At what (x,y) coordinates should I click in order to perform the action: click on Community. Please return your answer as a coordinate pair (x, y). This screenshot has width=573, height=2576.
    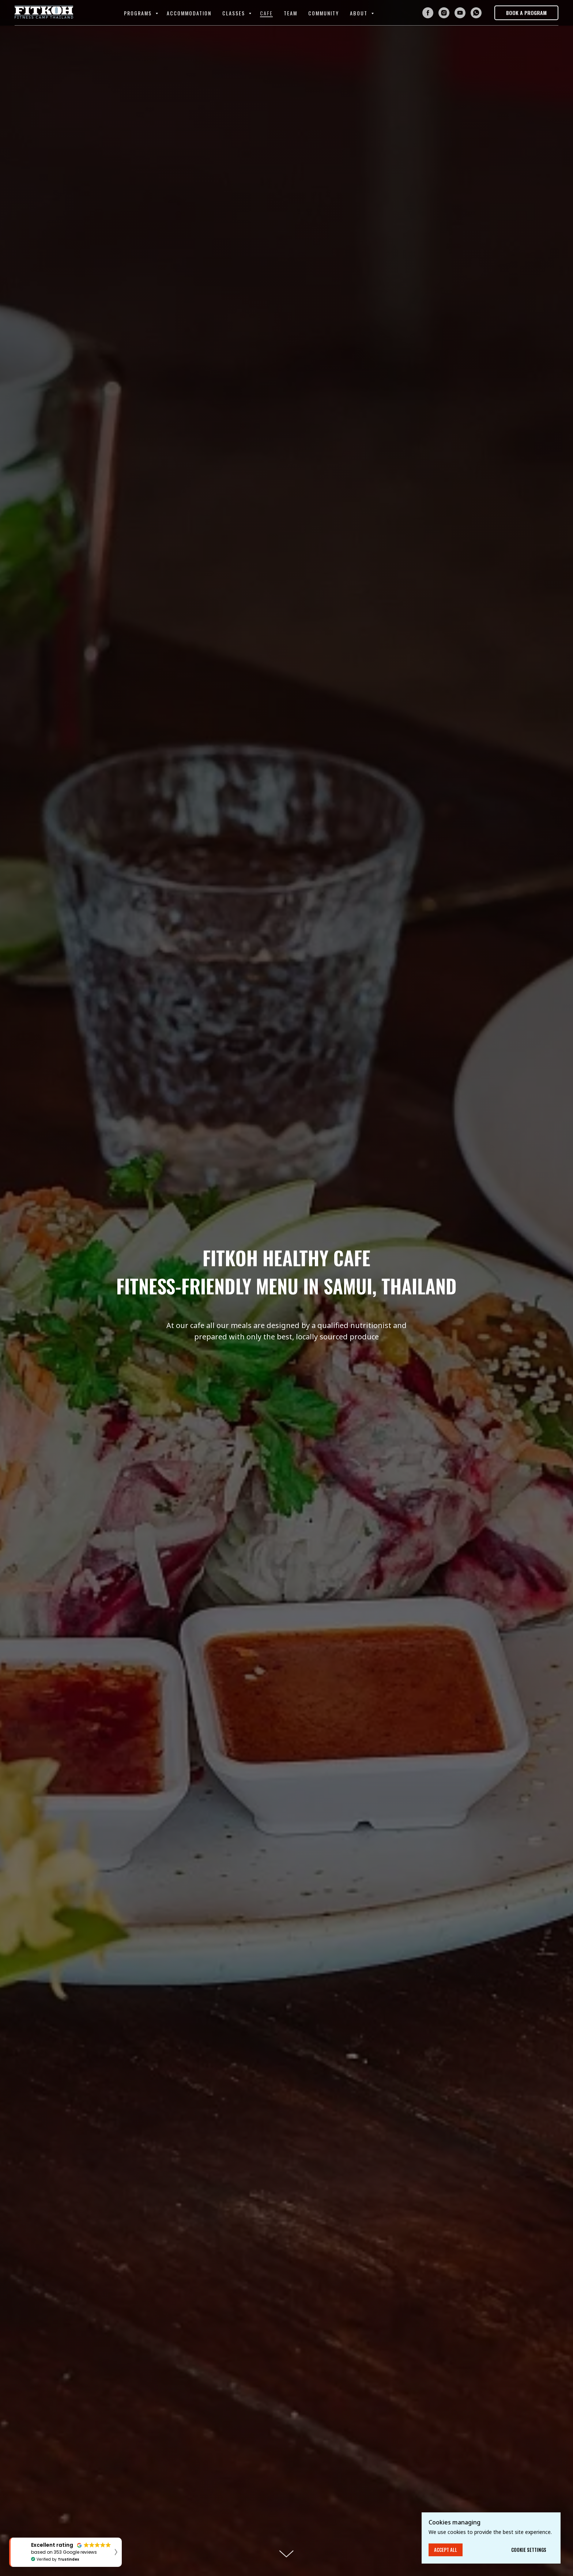
    Looking at the image, I should click on (323, 13).